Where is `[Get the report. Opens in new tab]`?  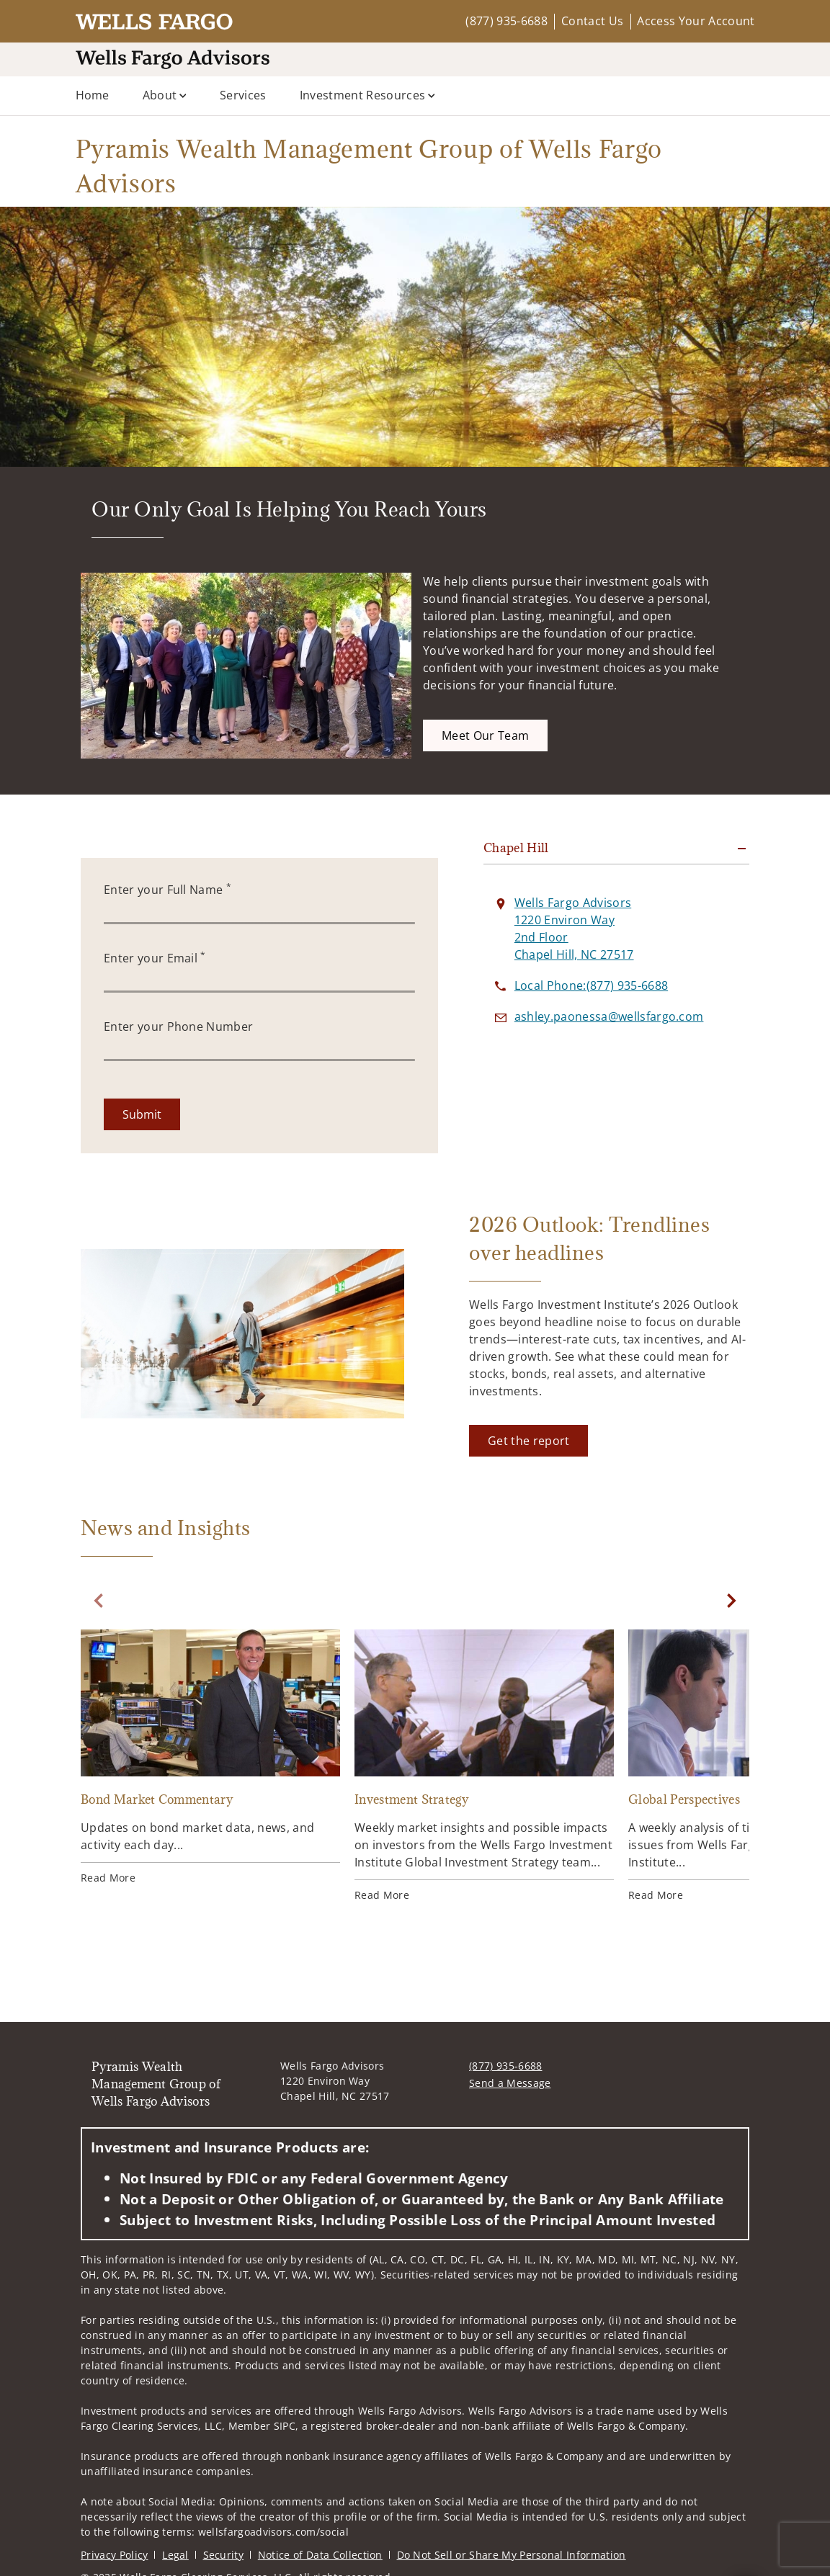 [Get the report. Opens in new tab] is located at coordinates (528, 1441).